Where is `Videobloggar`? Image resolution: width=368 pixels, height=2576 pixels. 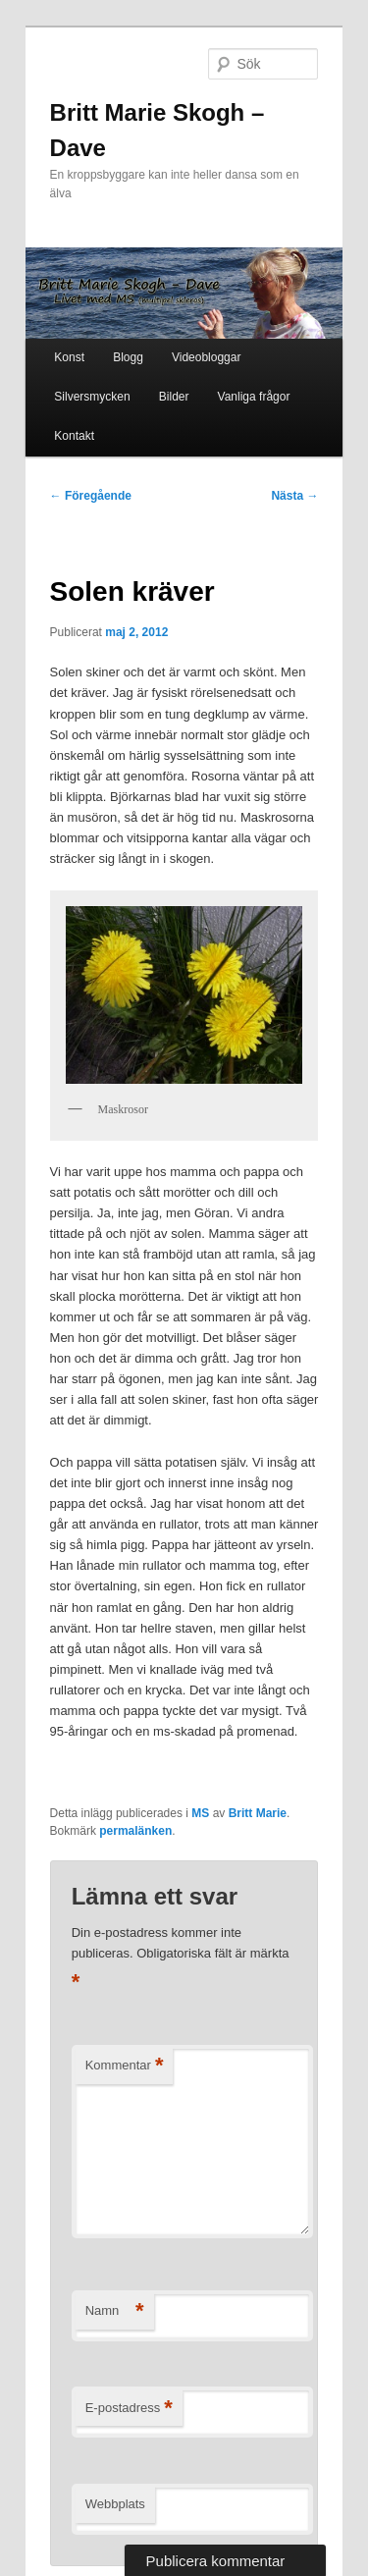
Videobloggar is located at coordinates (206, 357).